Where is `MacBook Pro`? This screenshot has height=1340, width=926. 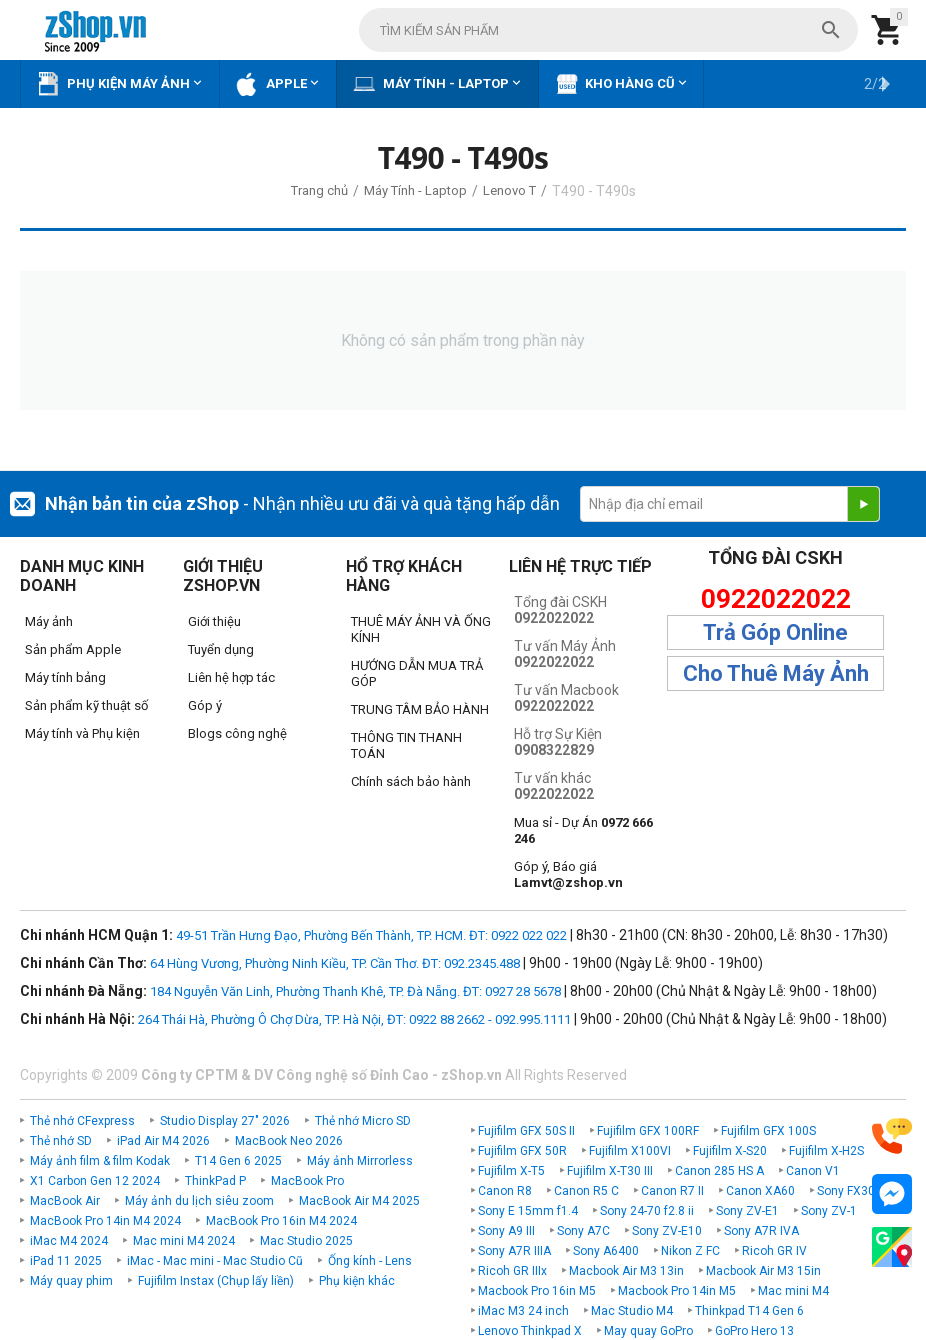 MacBook Pro is located at coordinates (307, 1181).